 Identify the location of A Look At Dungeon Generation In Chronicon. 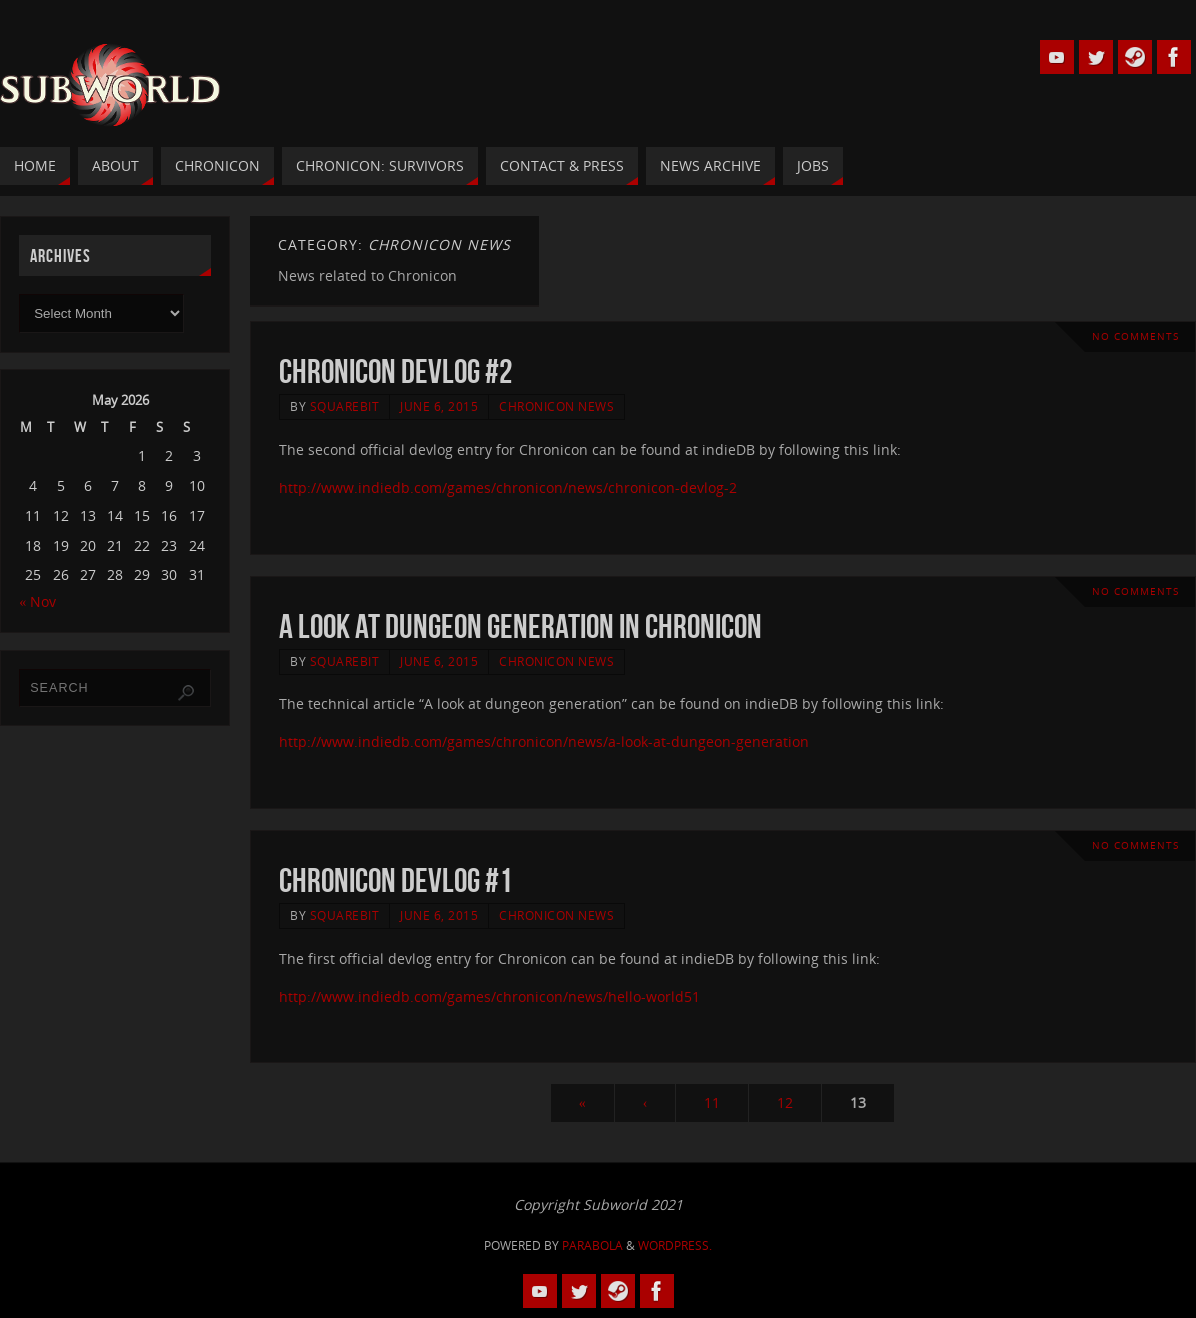
(520, 626).